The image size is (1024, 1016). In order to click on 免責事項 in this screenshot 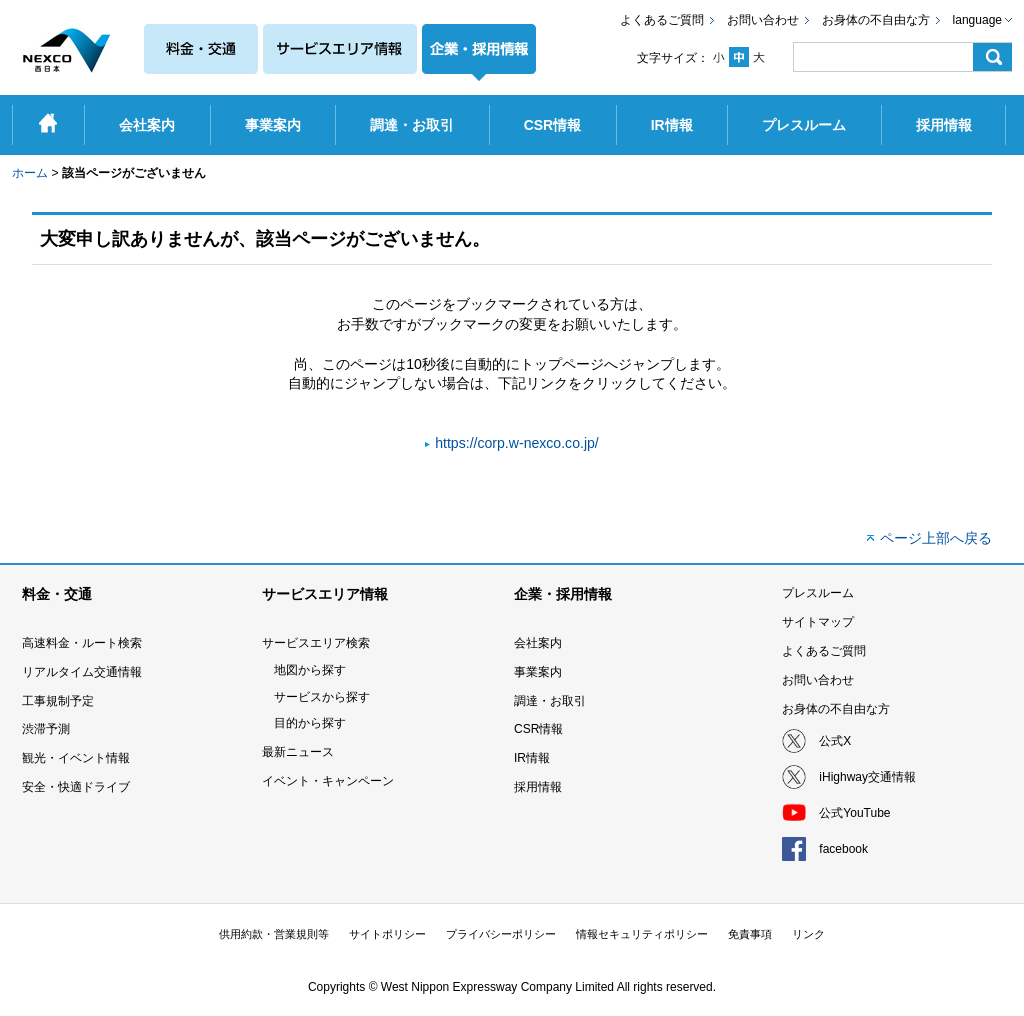, I will do `click(750, 934)`.